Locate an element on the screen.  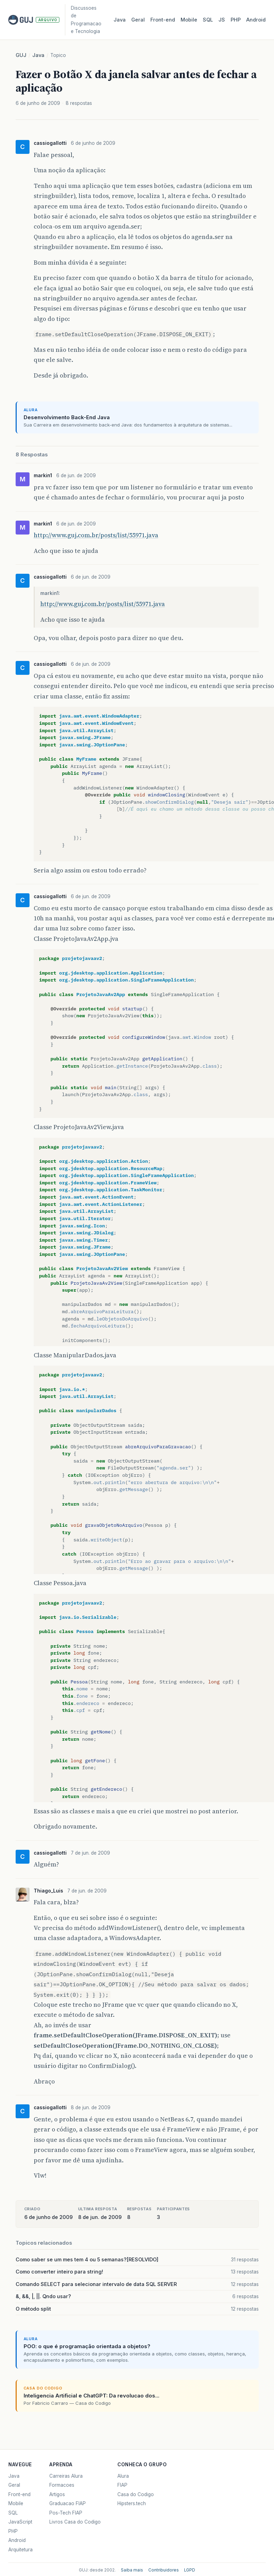
Casa do Codigo is located at coordinates (135, 2494).